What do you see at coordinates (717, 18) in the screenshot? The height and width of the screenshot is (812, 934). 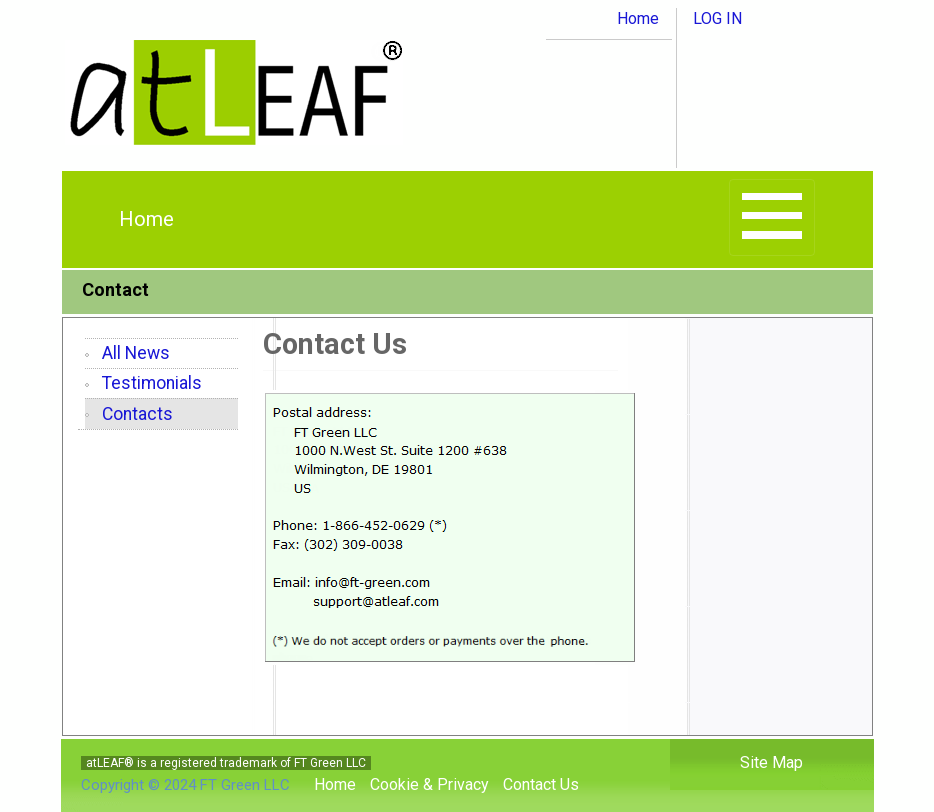 I see `LOG IN` at bounding box center [717, 18].